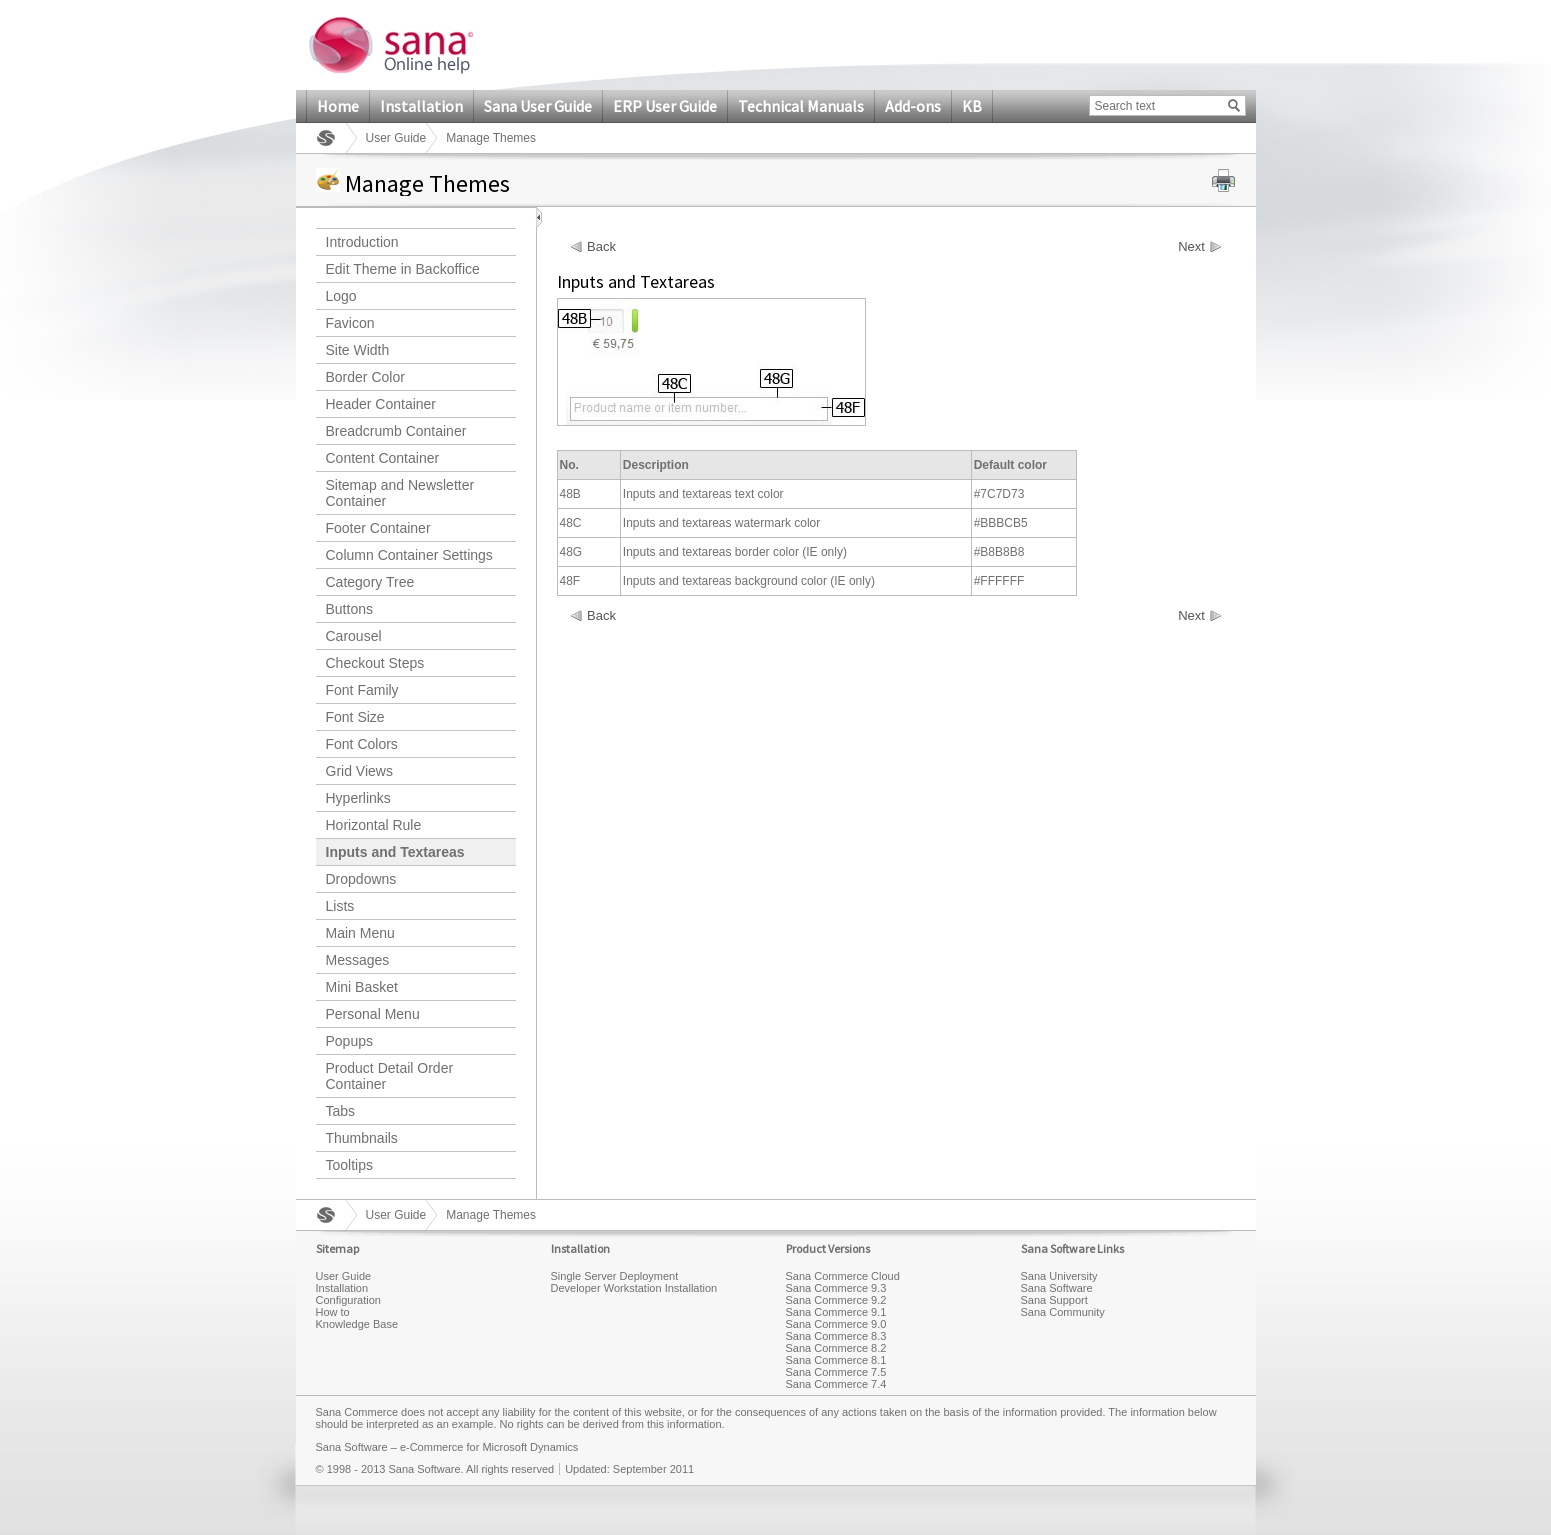 This screenshot has width=1551, height=1535. What do you see at coordinates (396, 431) in the screenshot?
I see `Breadcrumb Container` at bounding box center [396, 431].